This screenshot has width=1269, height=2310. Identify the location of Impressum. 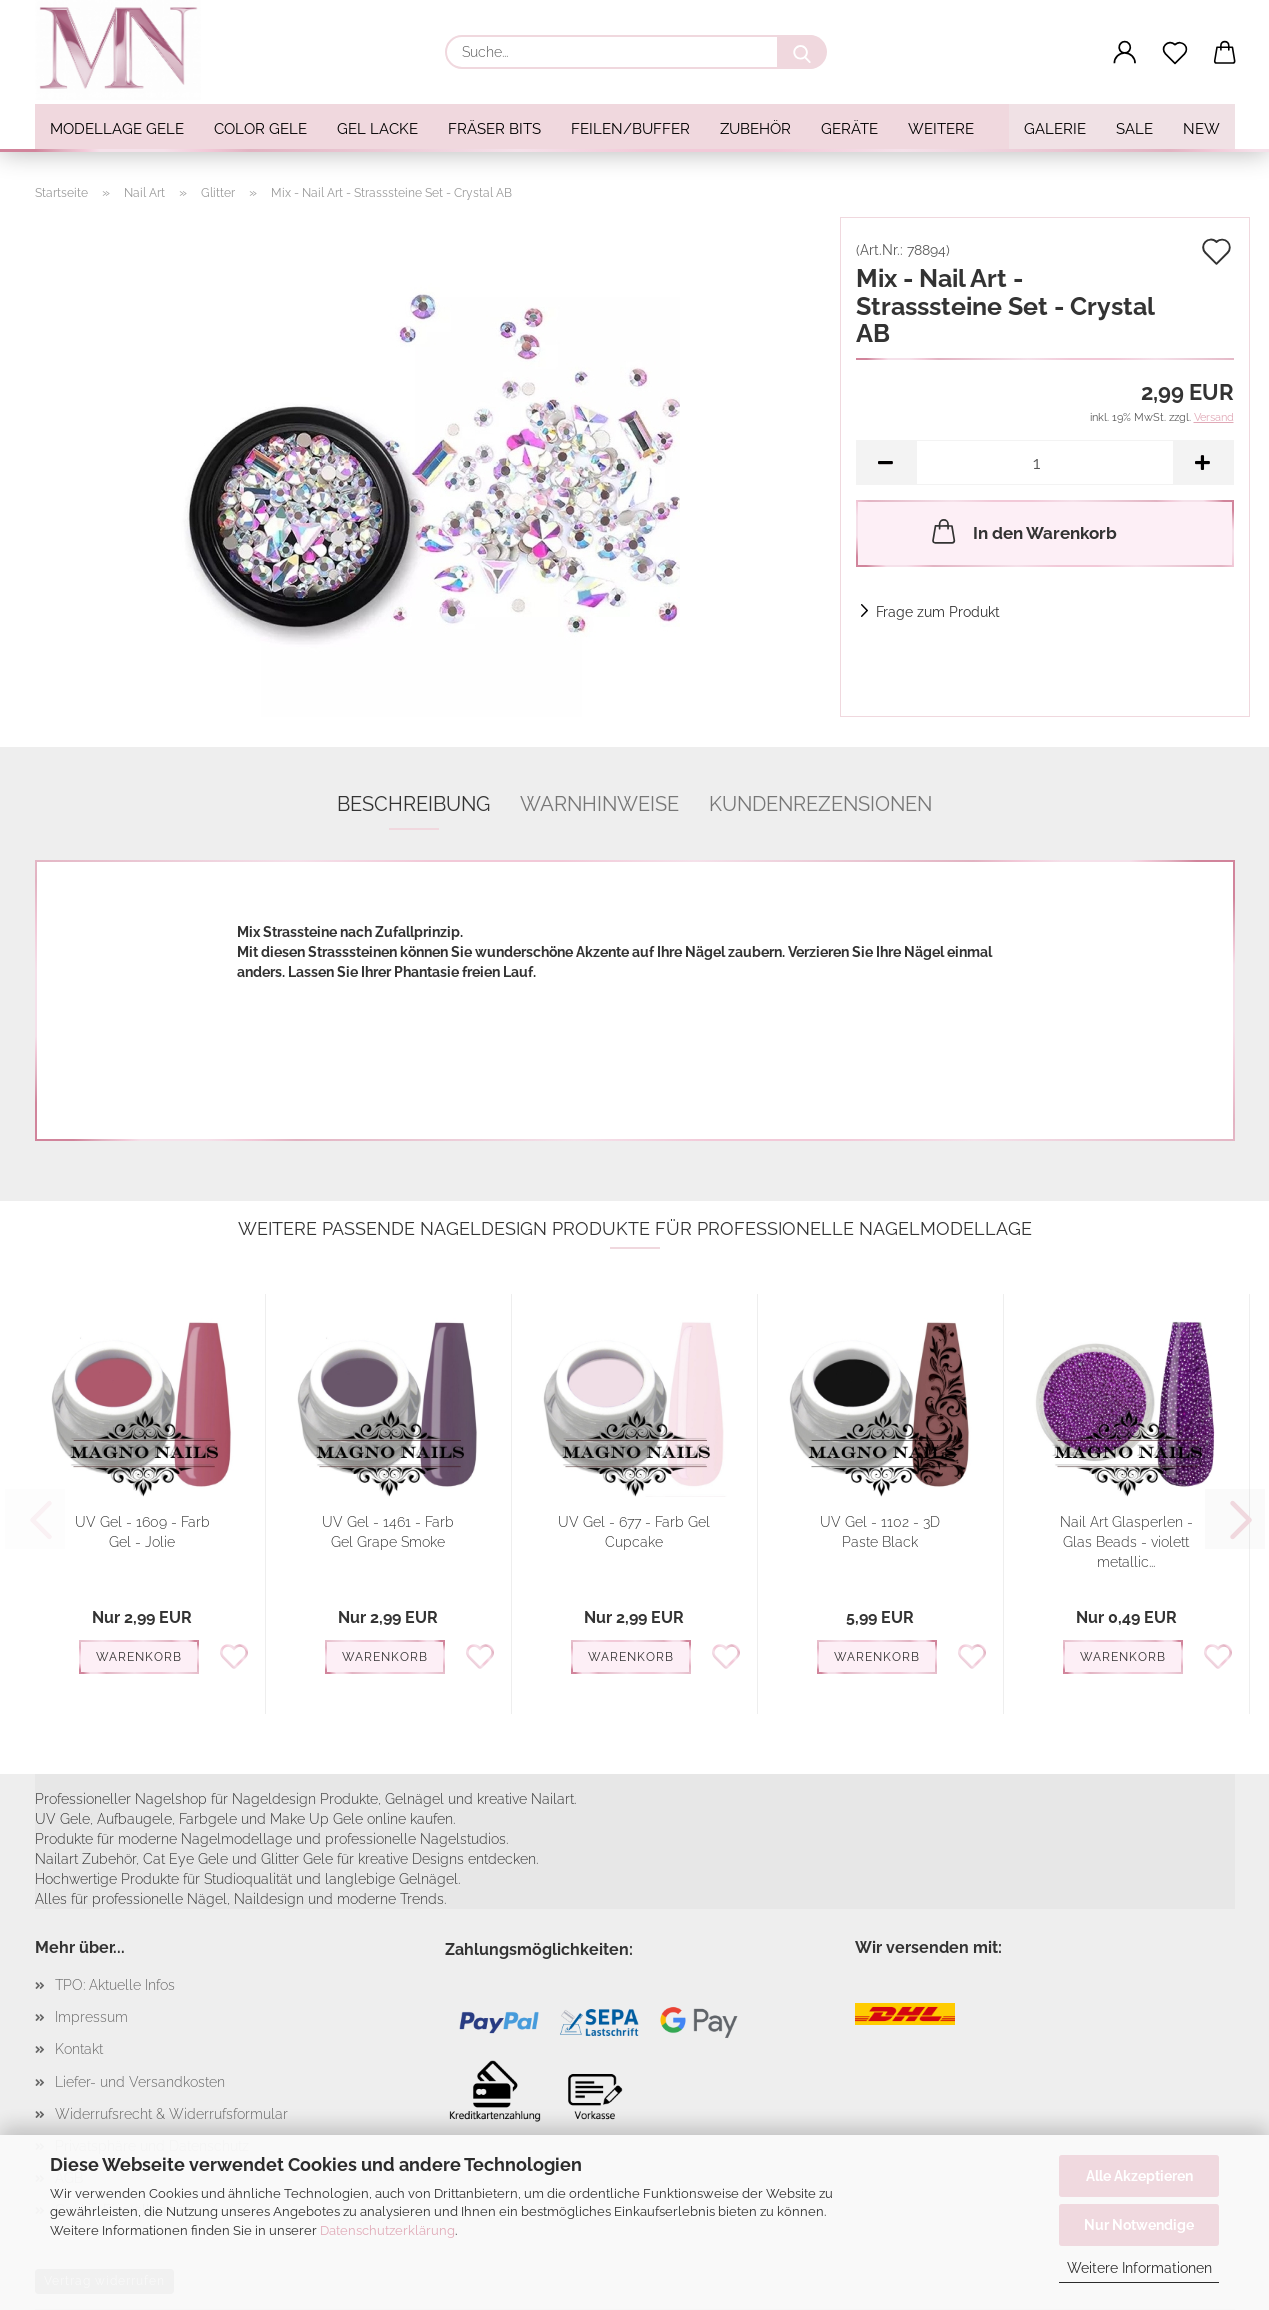
(91, 2017).